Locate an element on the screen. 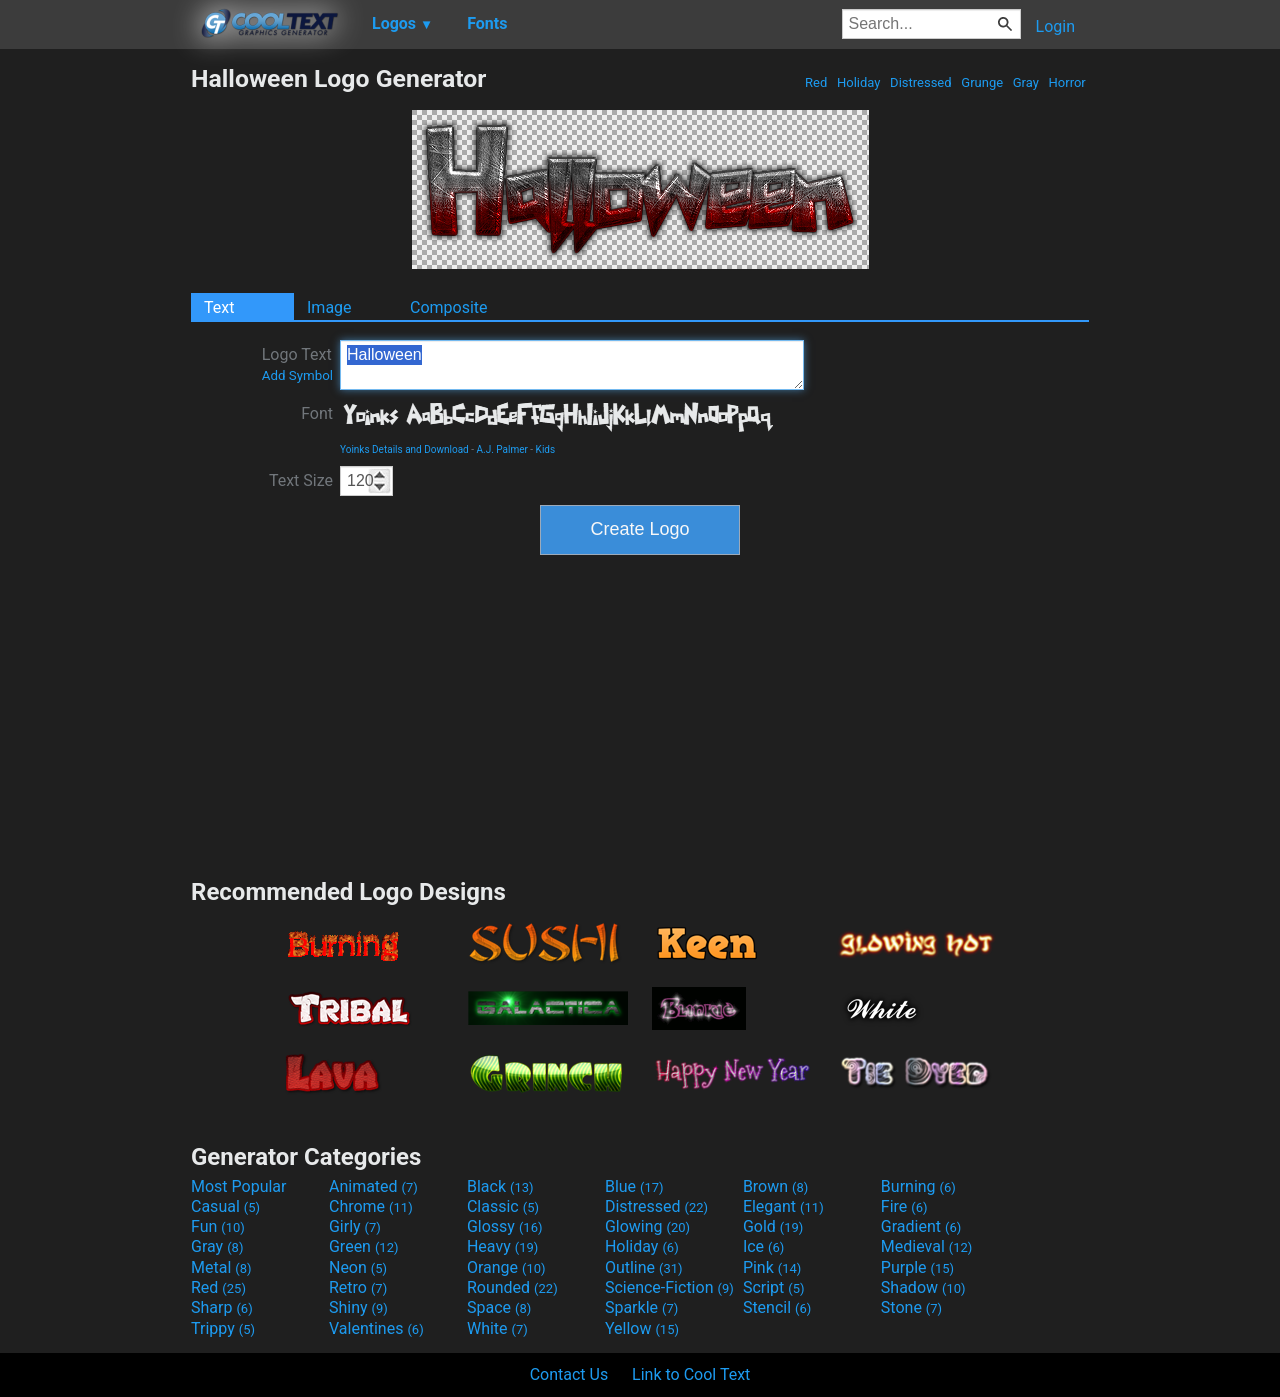  Holiday is located at coordinates (859, 82).